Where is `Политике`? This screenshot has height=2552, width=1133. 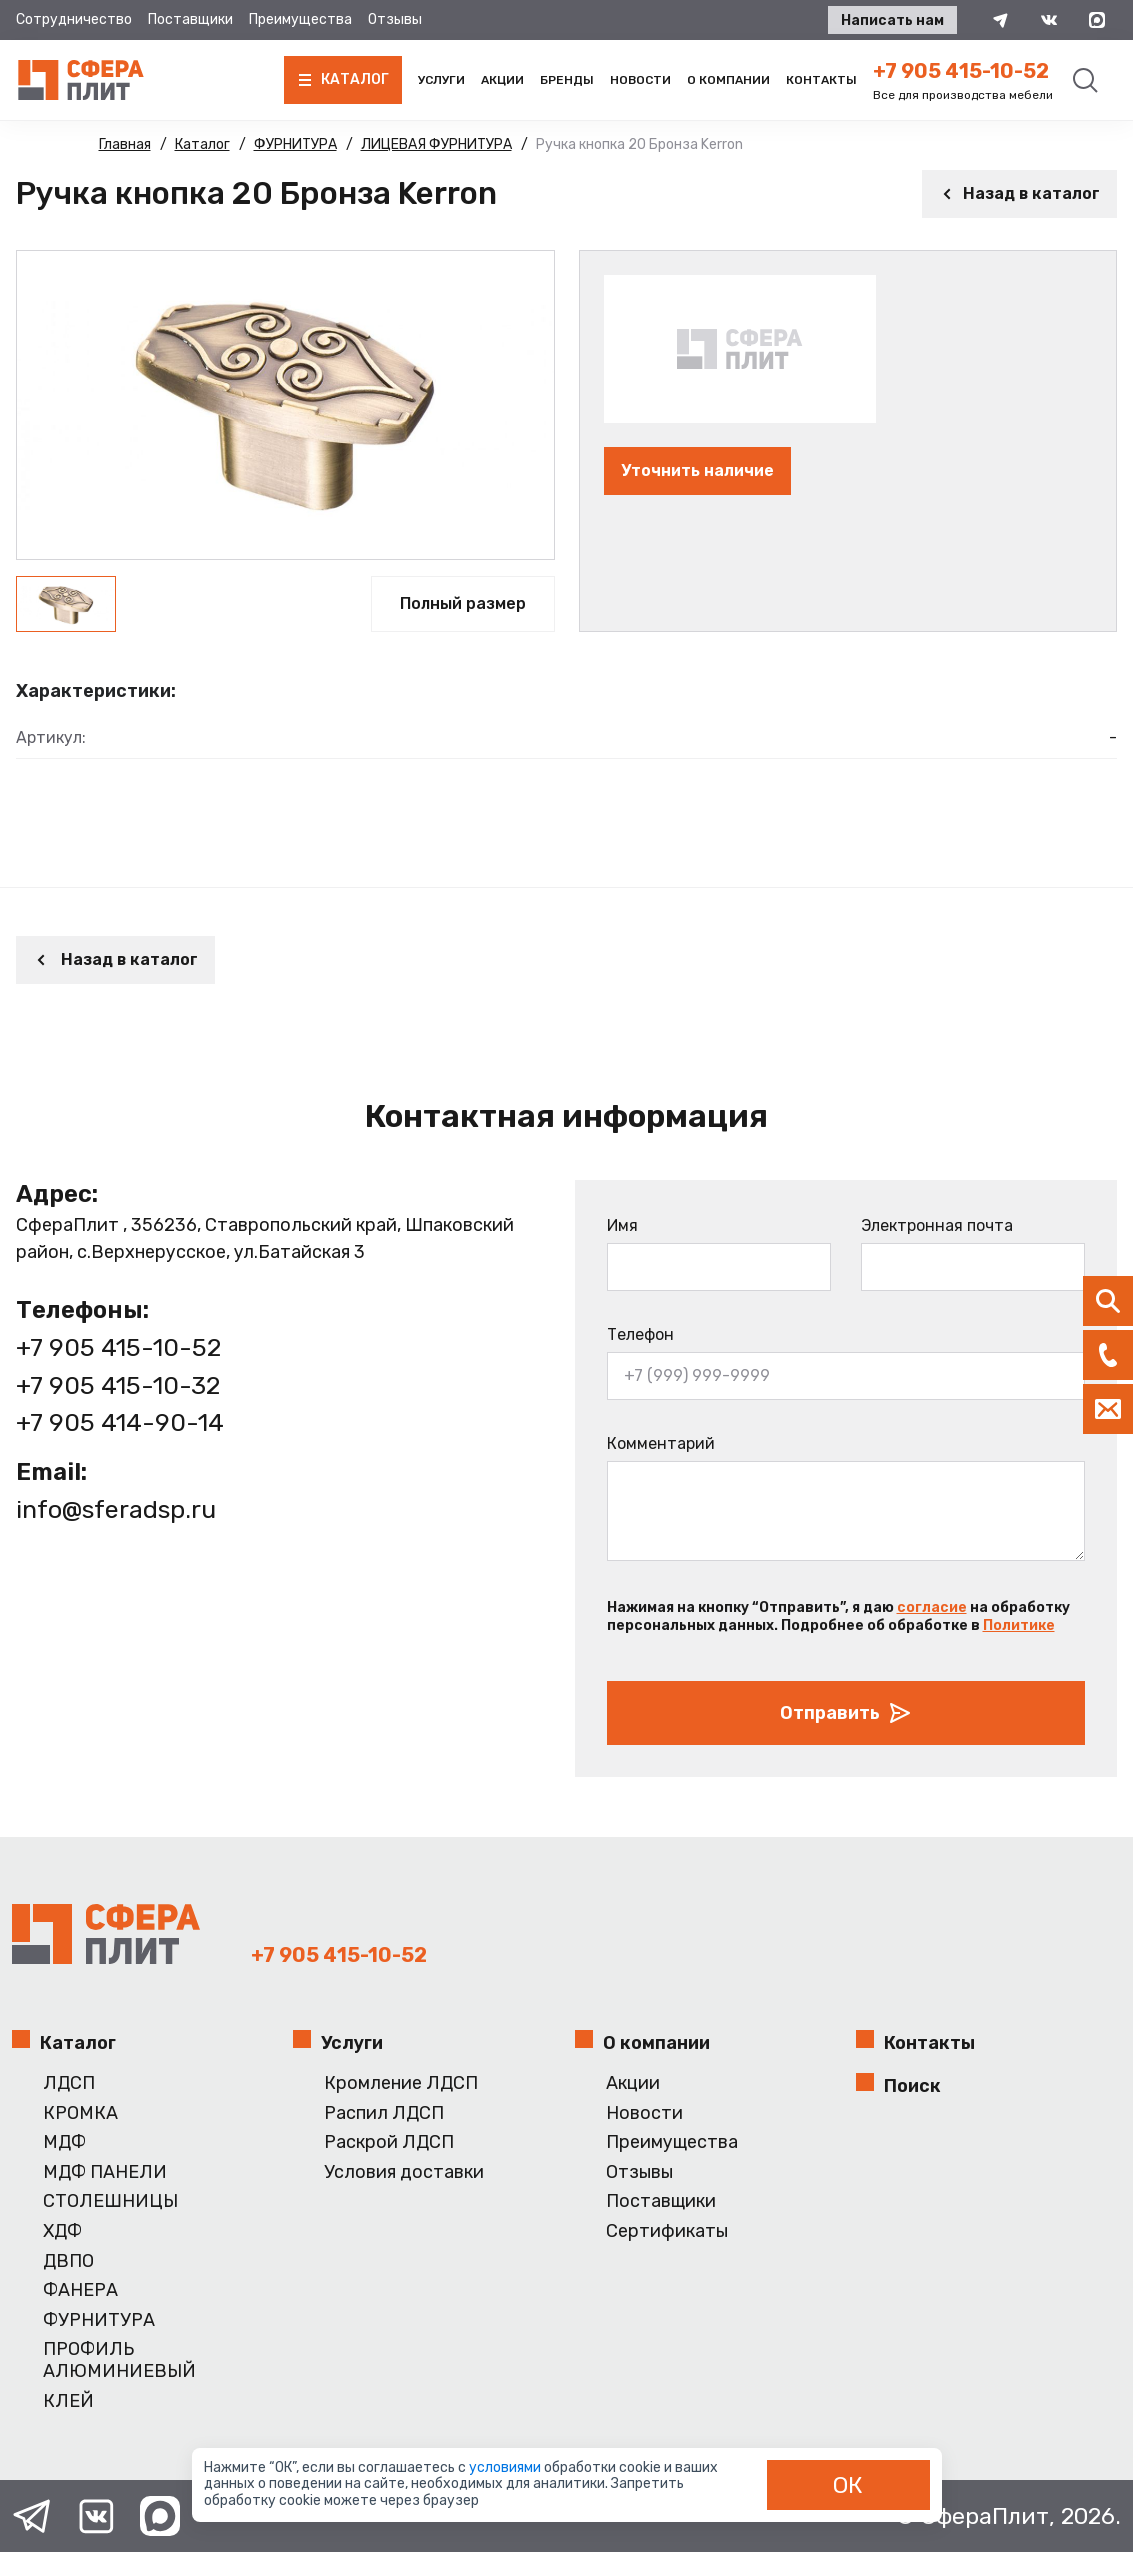
Политике is located at coordinates (1019, 1625).